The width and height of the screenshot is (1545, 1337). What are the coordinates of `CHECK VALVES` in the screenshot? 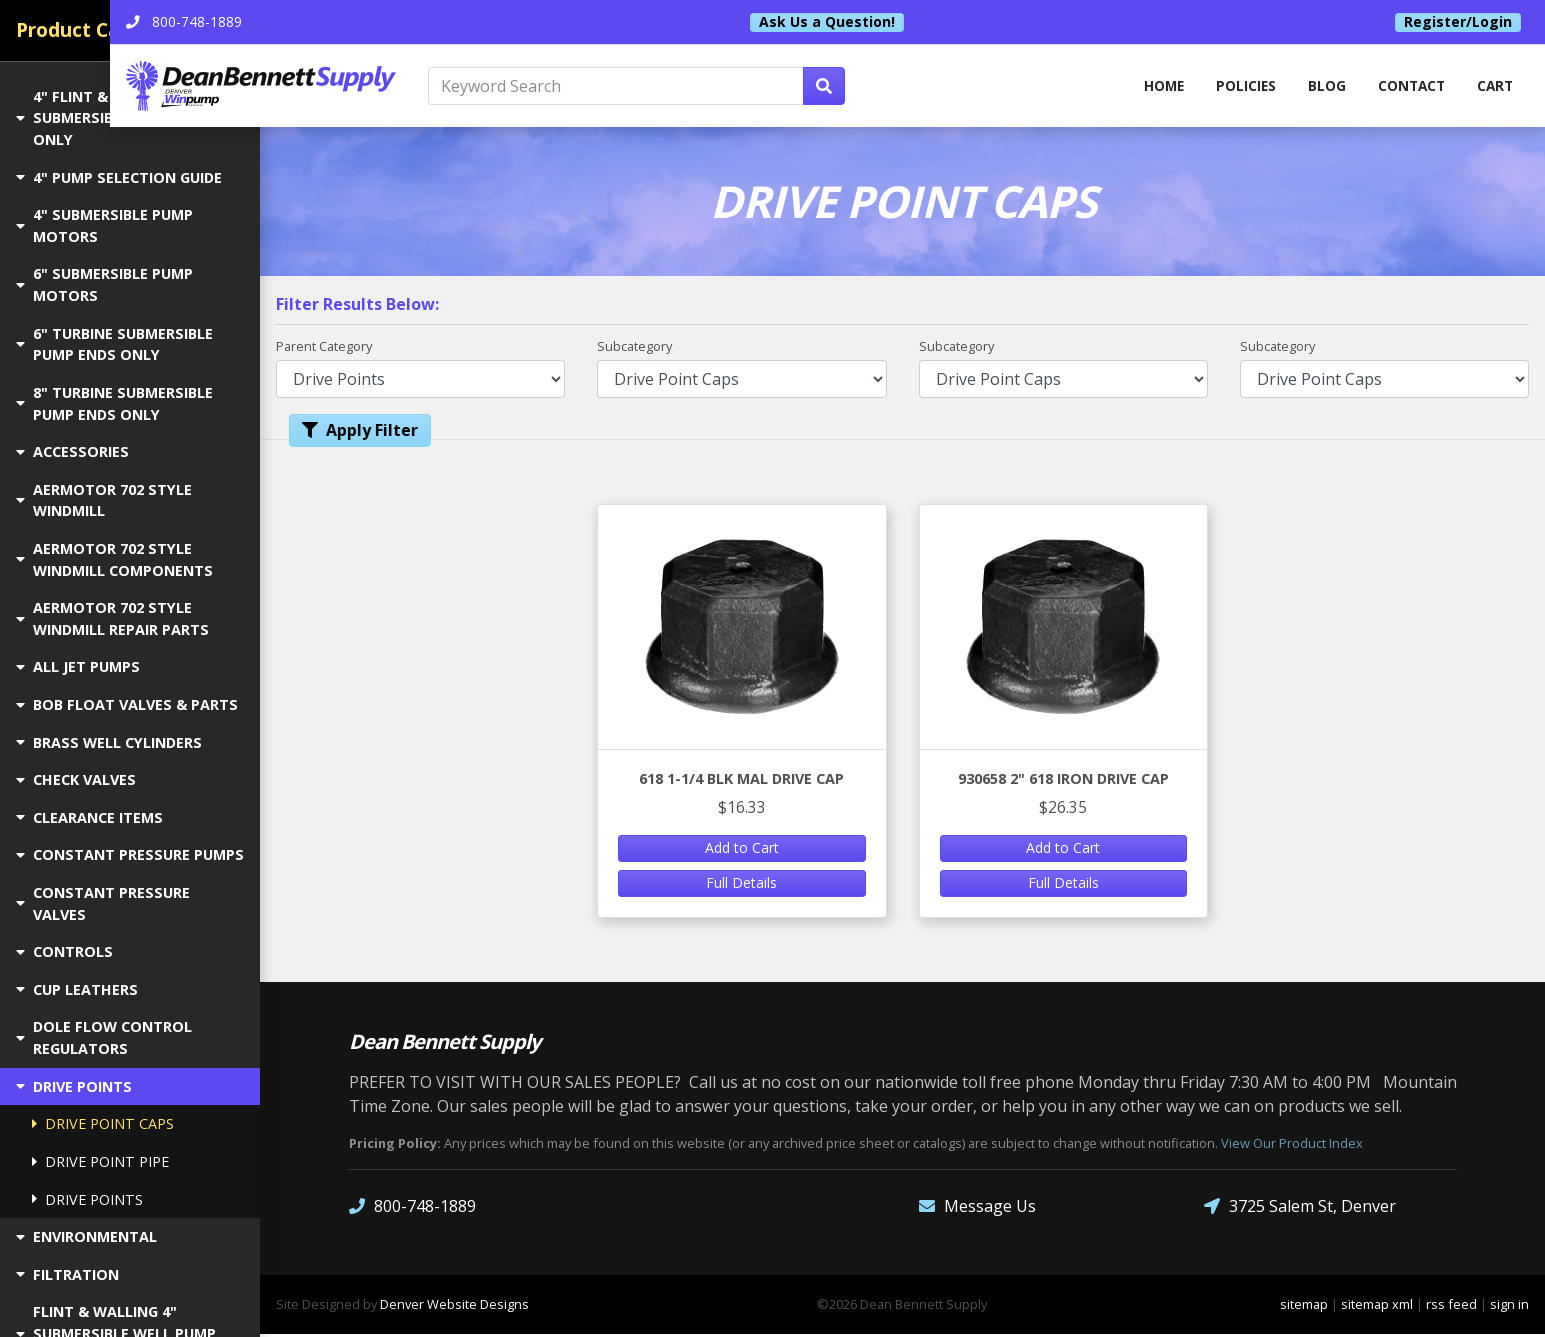 It's located at (76, 779).